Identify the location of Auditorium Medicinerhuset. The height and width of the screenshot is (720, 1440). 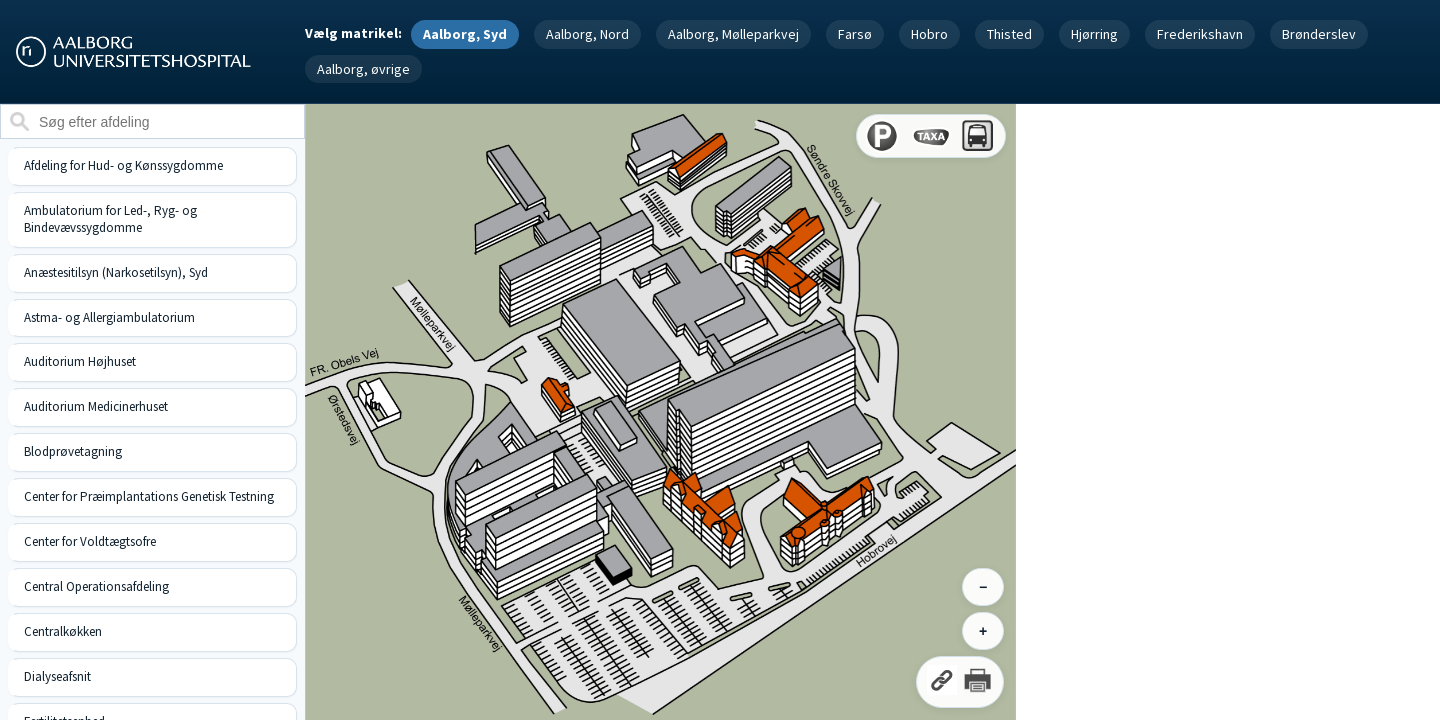
(96, 406).